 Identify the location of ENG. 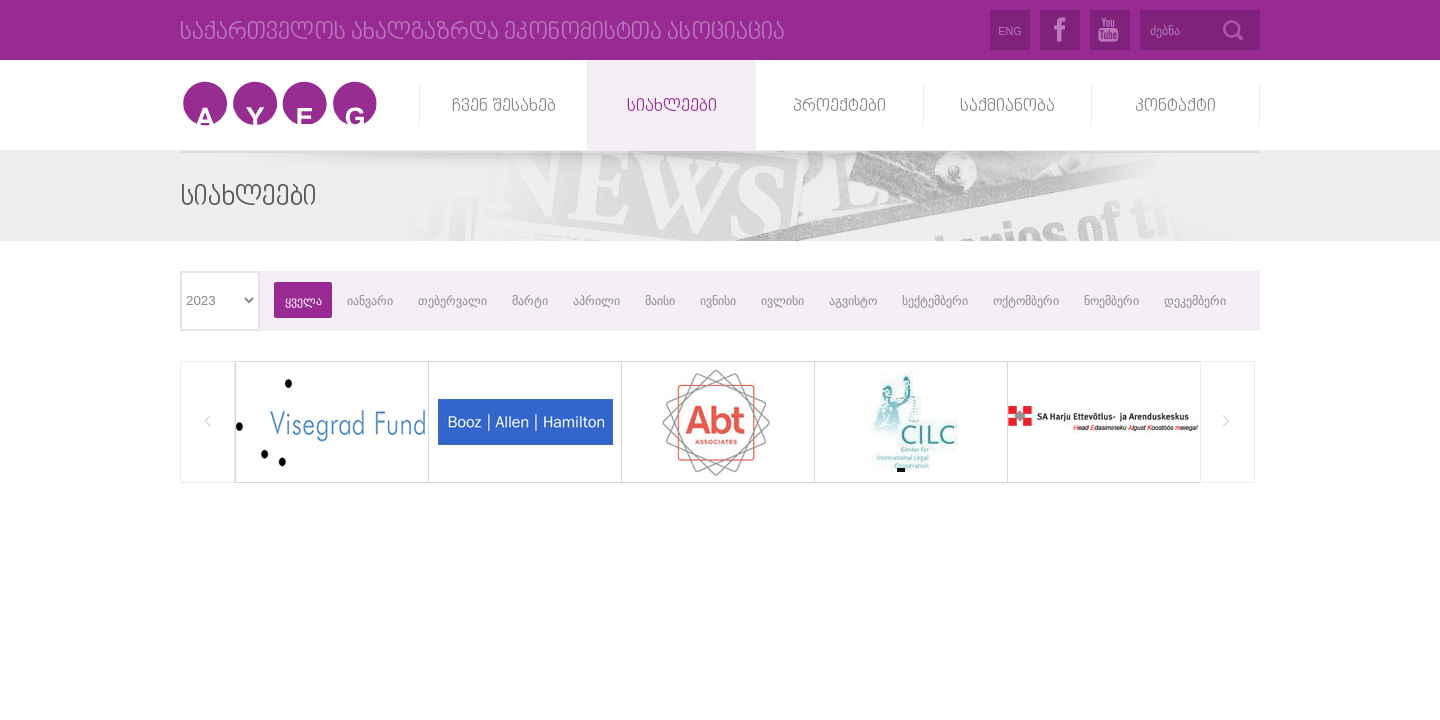
(1009, 31).